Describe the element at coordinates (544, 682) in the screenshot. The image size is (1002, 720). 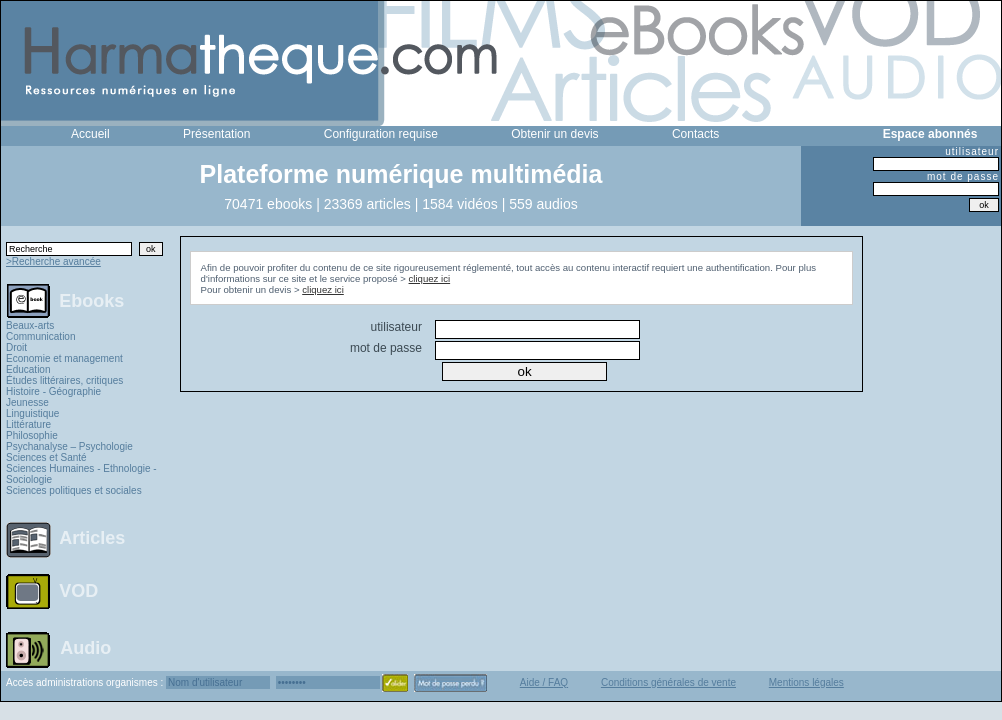
I see `Aide / FAQ` at that location.